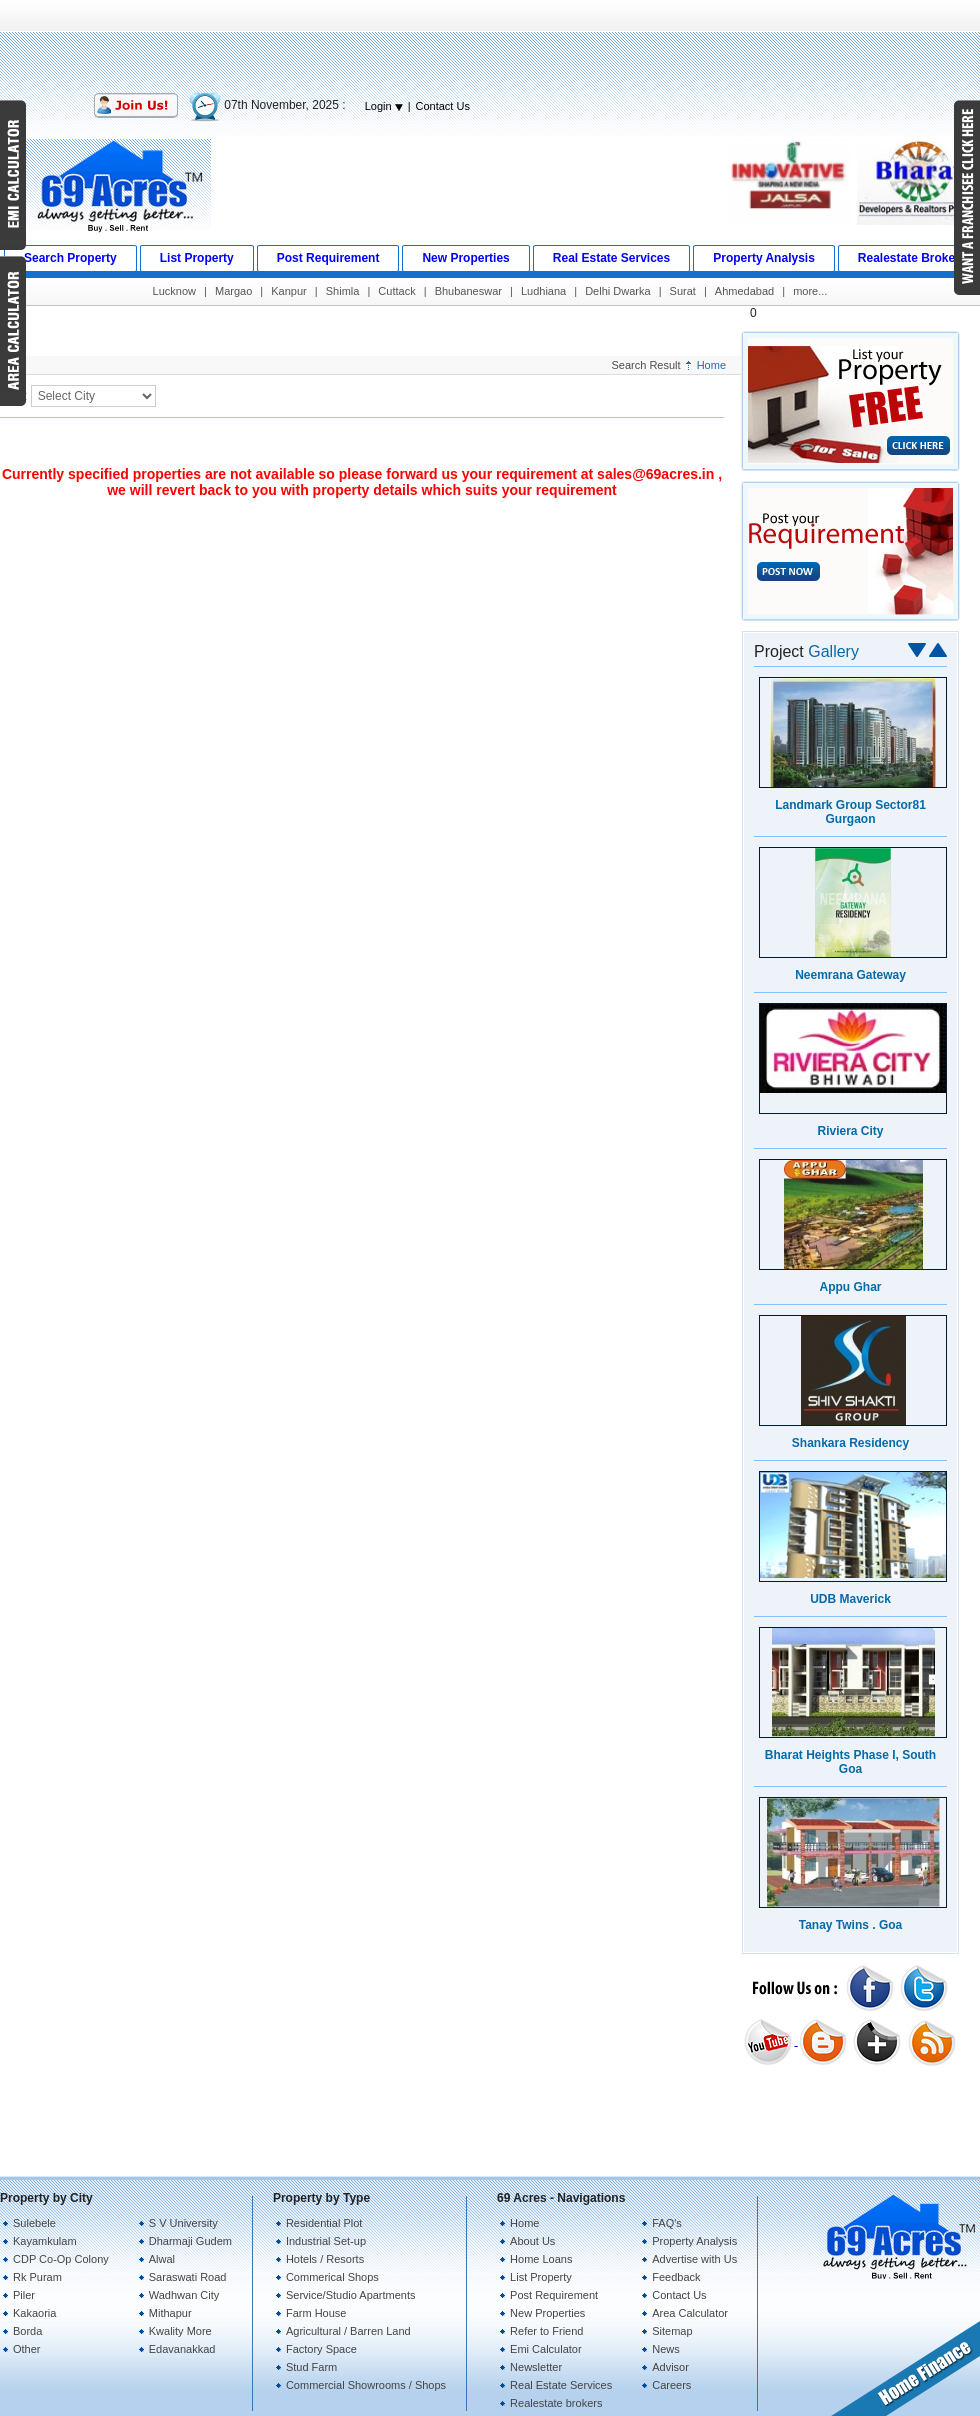 The height and width of the screenshot is (2416, 980). I want to click on Home, so click(711, 365).